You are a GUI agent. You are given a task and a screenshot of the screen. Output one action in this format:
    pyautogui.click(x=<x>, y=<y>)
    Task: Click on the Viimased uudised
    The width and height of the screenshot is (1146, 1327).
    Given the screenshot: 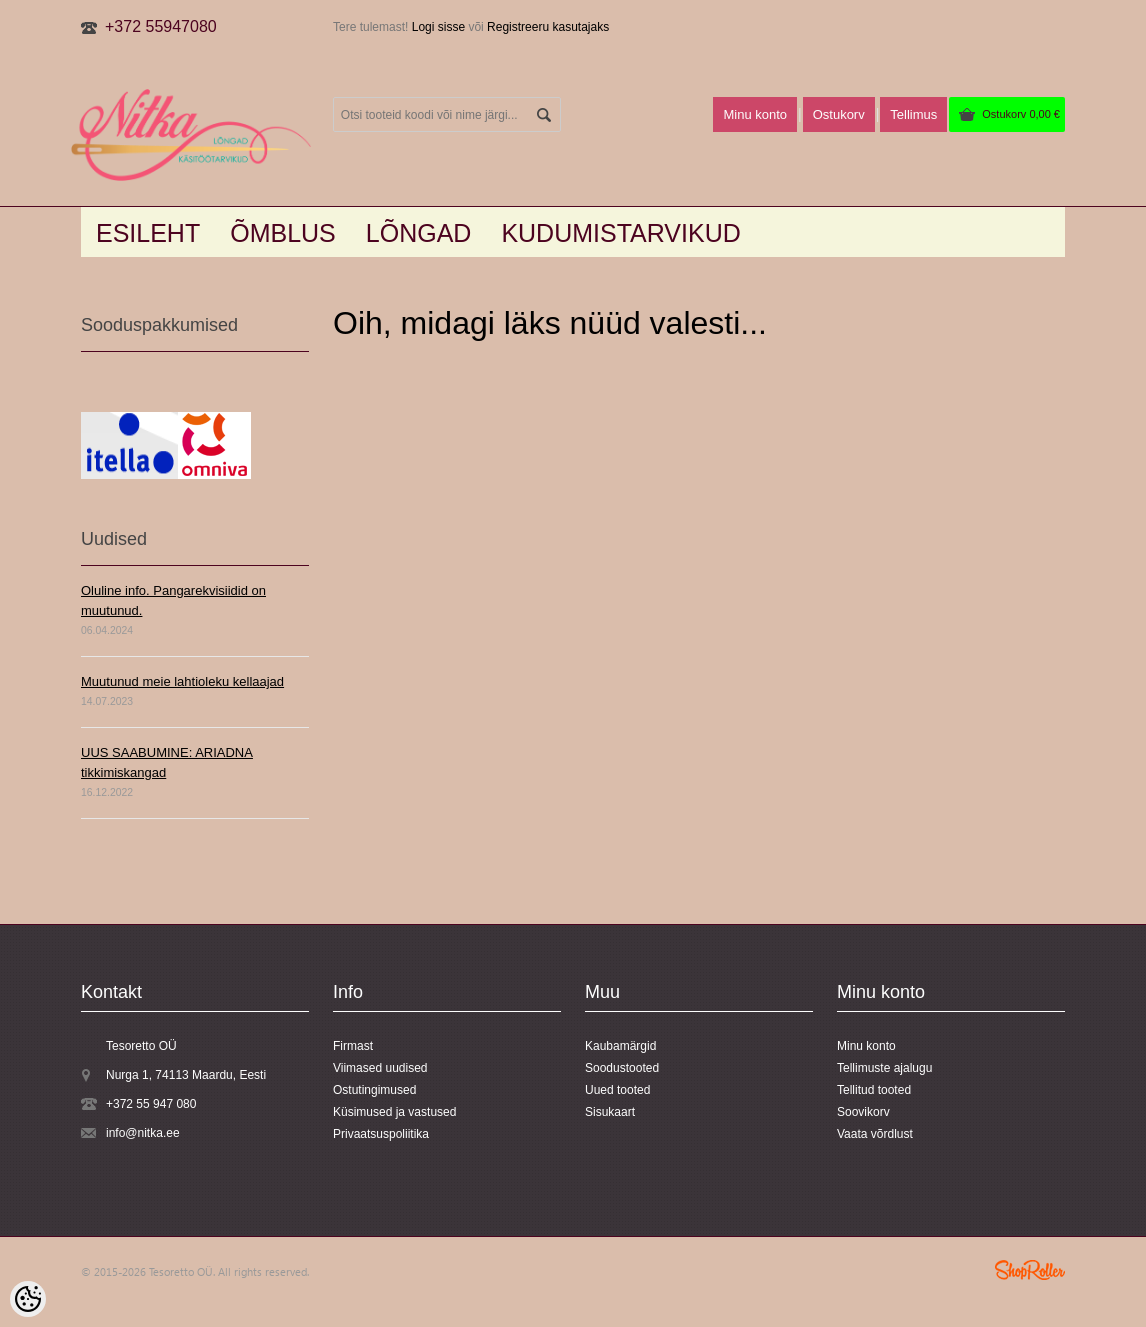 What is the action you would take?
    pyautogui.click(x=380, y=1068)
    